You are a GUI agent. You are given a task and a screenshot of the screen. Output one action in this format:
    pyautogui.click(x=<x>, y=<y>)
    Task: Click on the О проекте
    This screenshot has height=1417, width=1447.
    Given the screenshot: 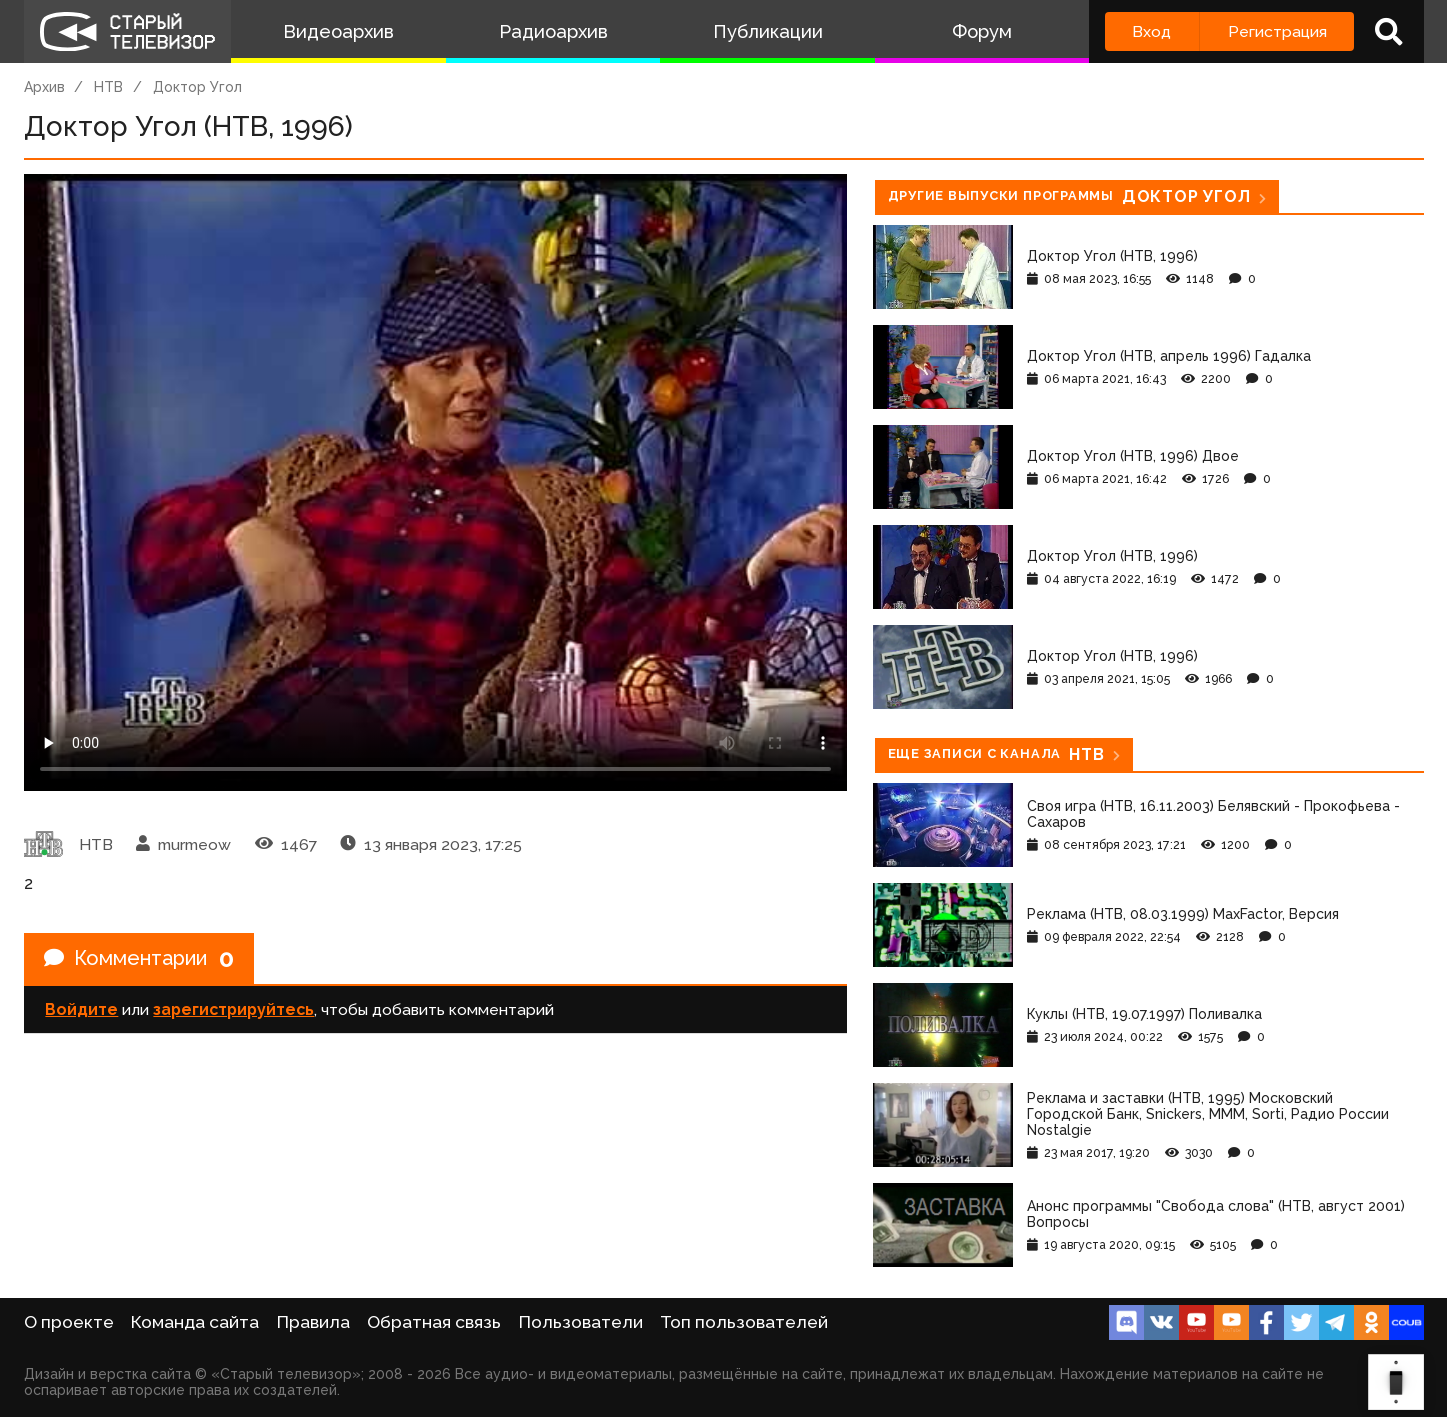 What is the action you would take?
    pyautogui.click(x=69, y=1322)
    